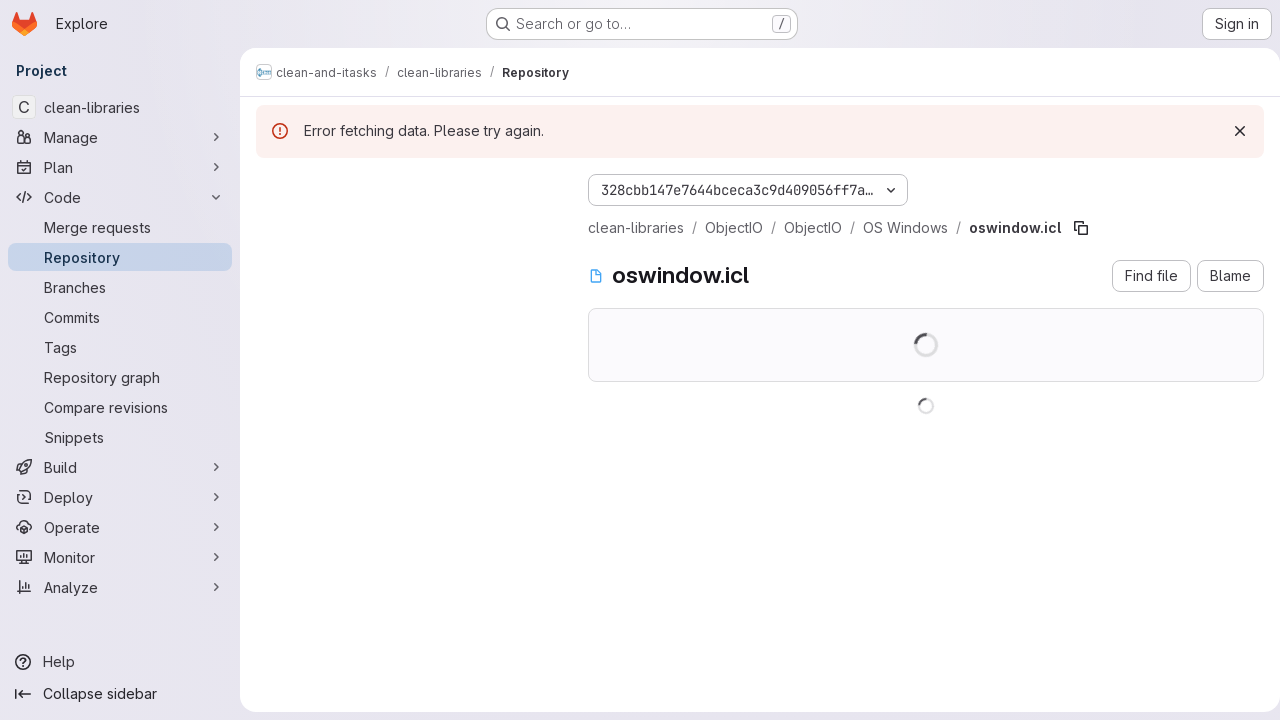 This screenshot has height=720, width=1280. I want to click on [Build], so click(120, 467).